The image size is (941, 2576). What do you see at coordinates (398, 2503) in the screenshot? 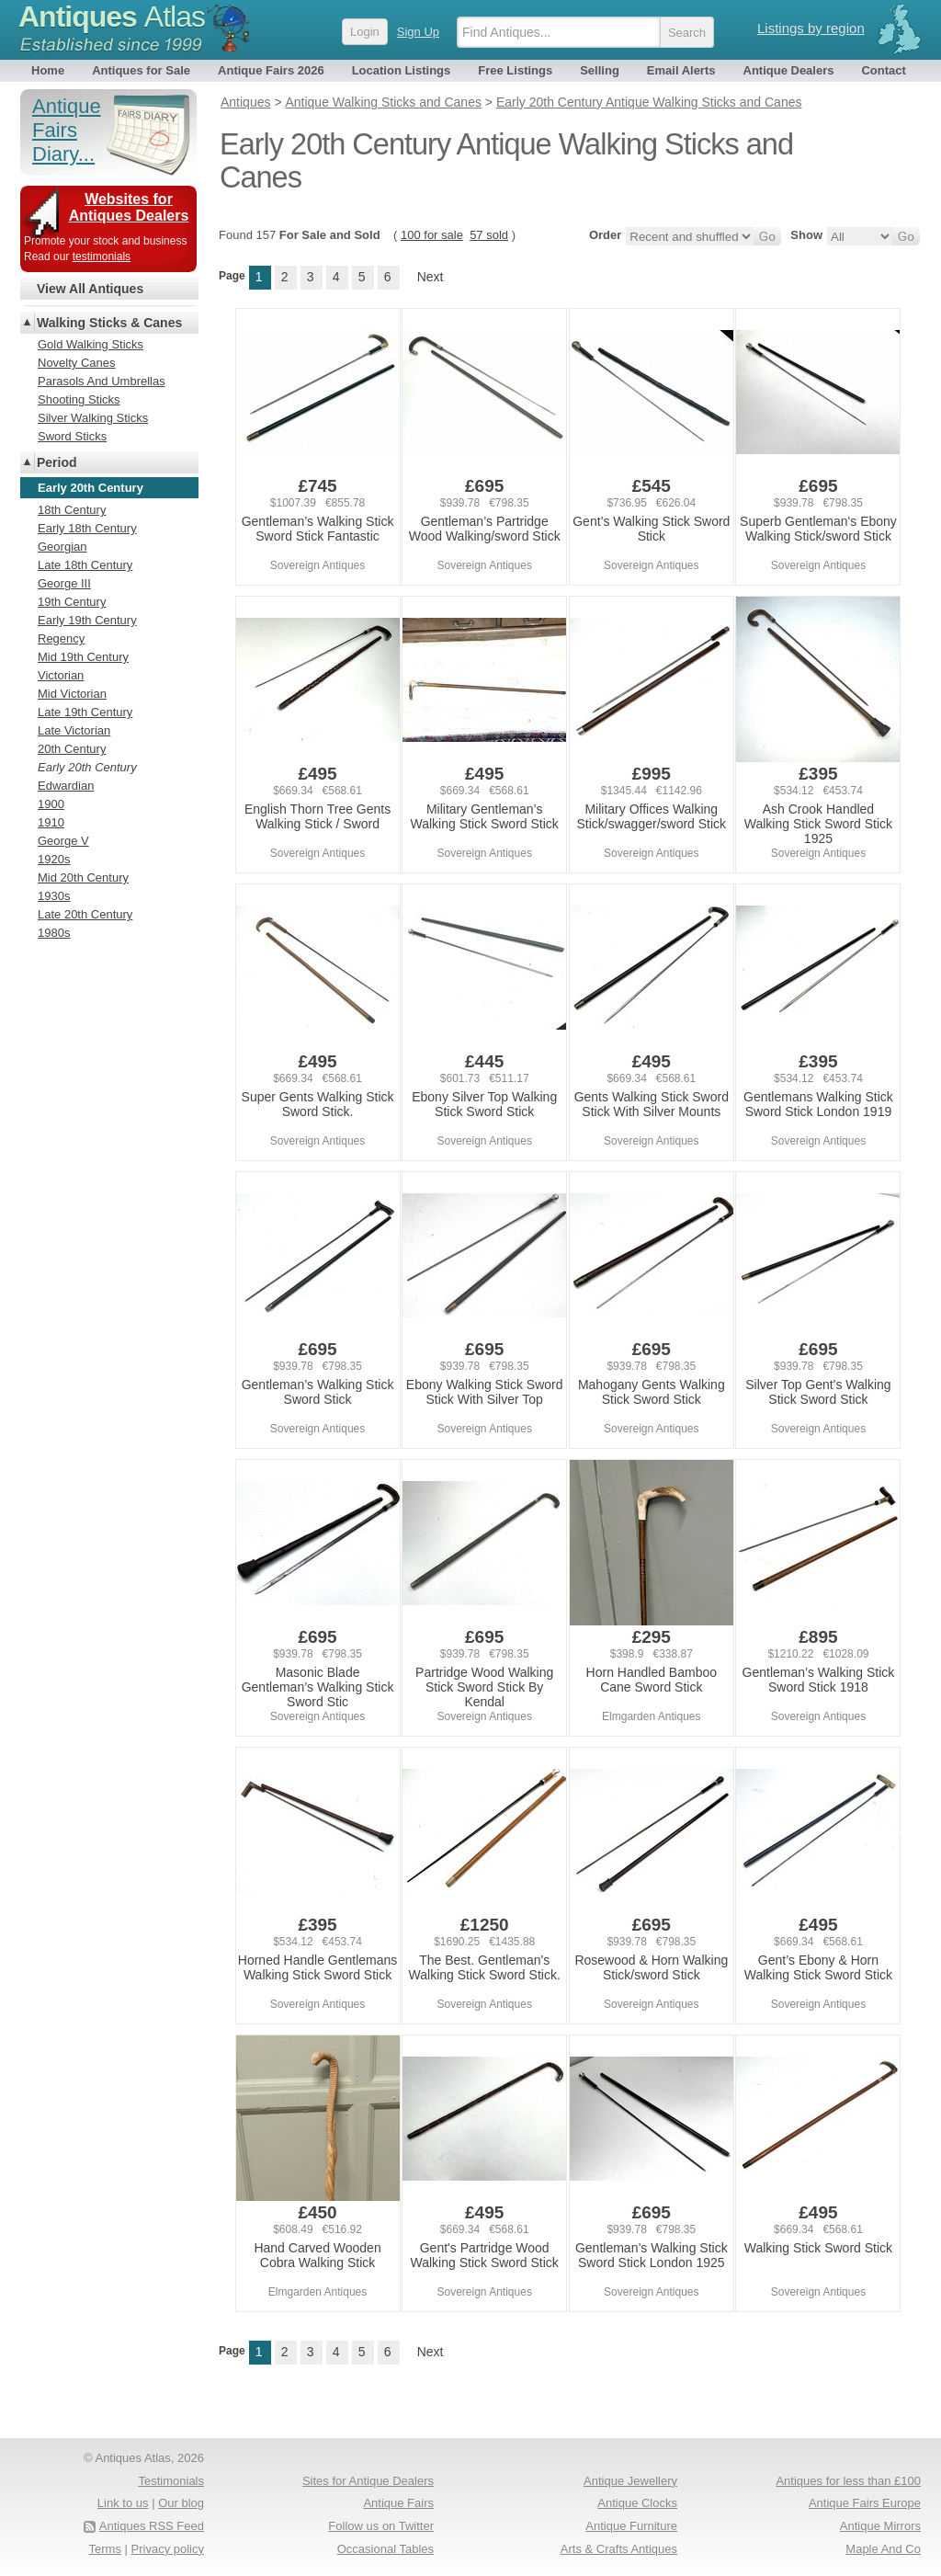
I see `Antique Fairs` at bounding box center [398, 2503].